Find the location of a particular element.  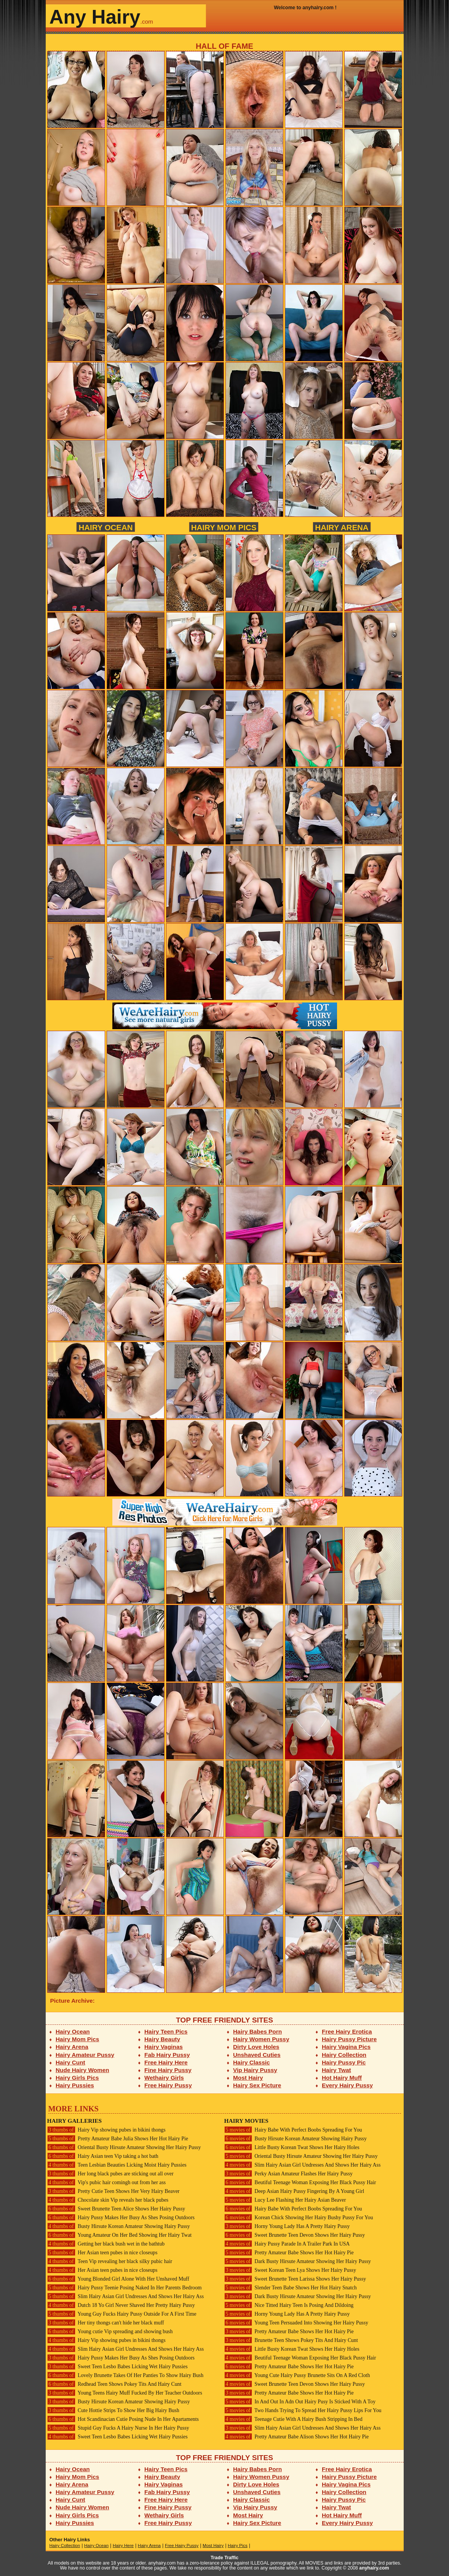

Hairy Pussy Parade In A Trailer Park In USA is located at coordinates (287, 2244).